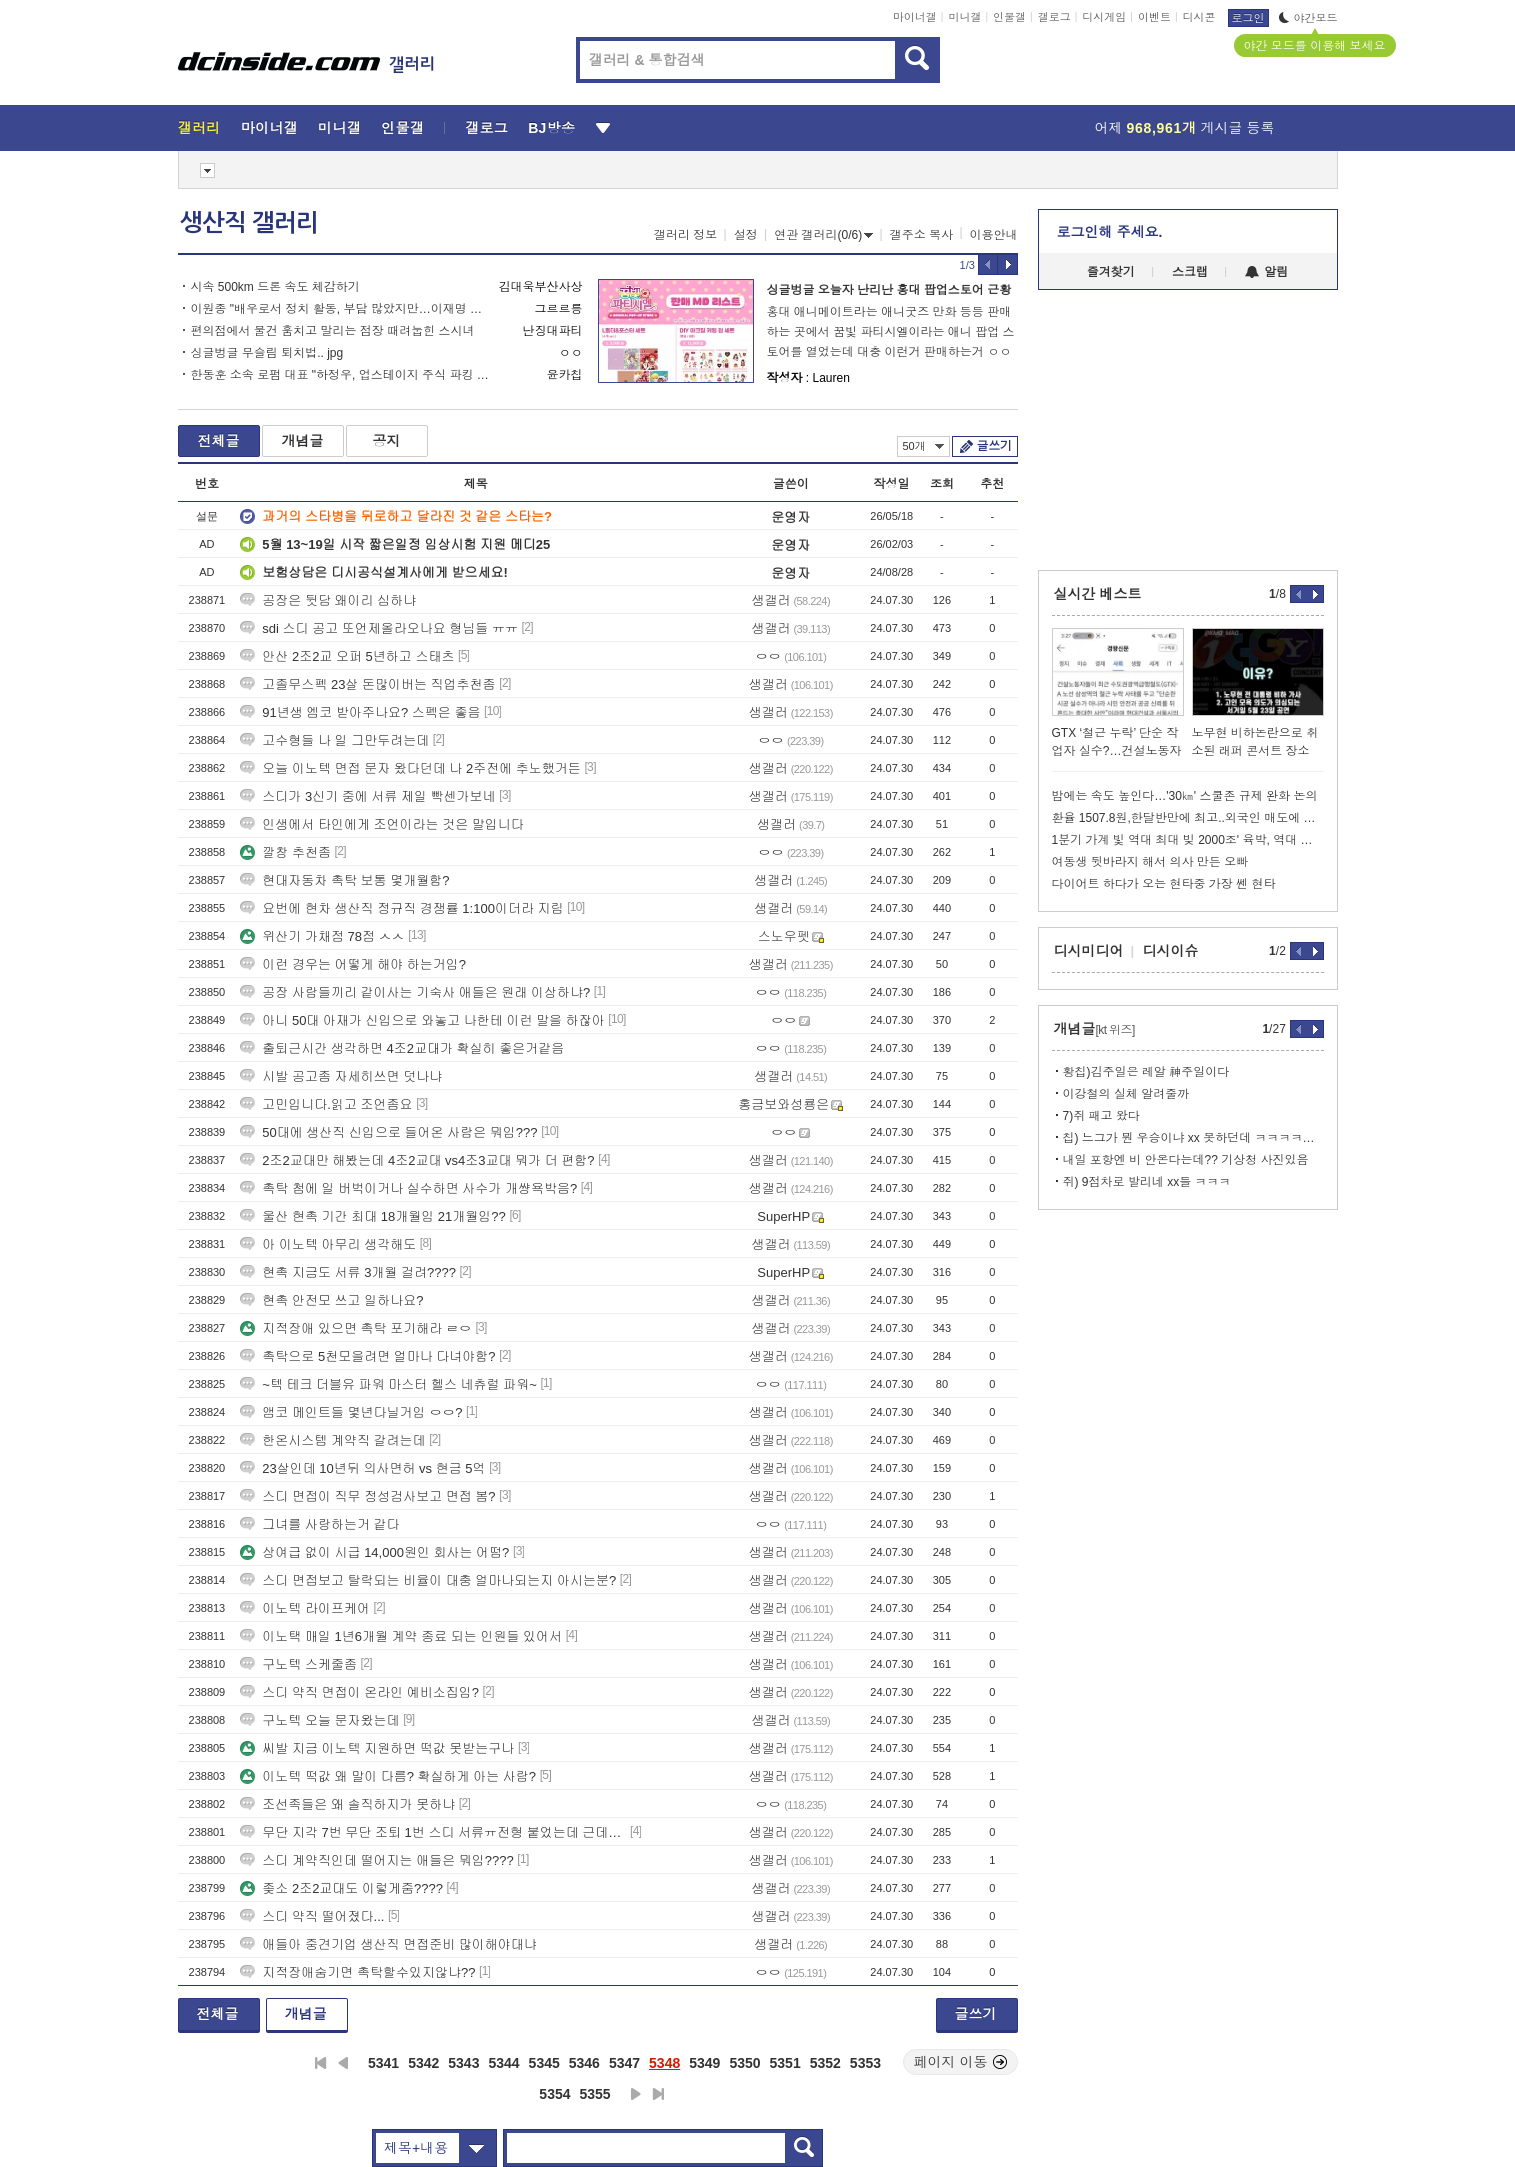  Describe the element at coordinates (1154, 17) in the screenshot. I see `이벤트` at that location.